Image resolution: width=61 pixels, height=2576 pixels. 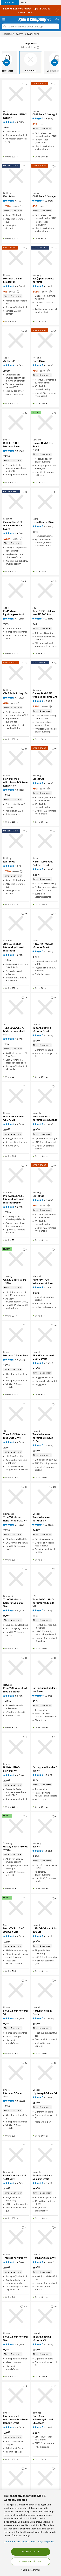 I want to click on [Produktkort Samsung Galaxy Buds4 Pro Svart, 2990 kr], so click(x=45, y=423).